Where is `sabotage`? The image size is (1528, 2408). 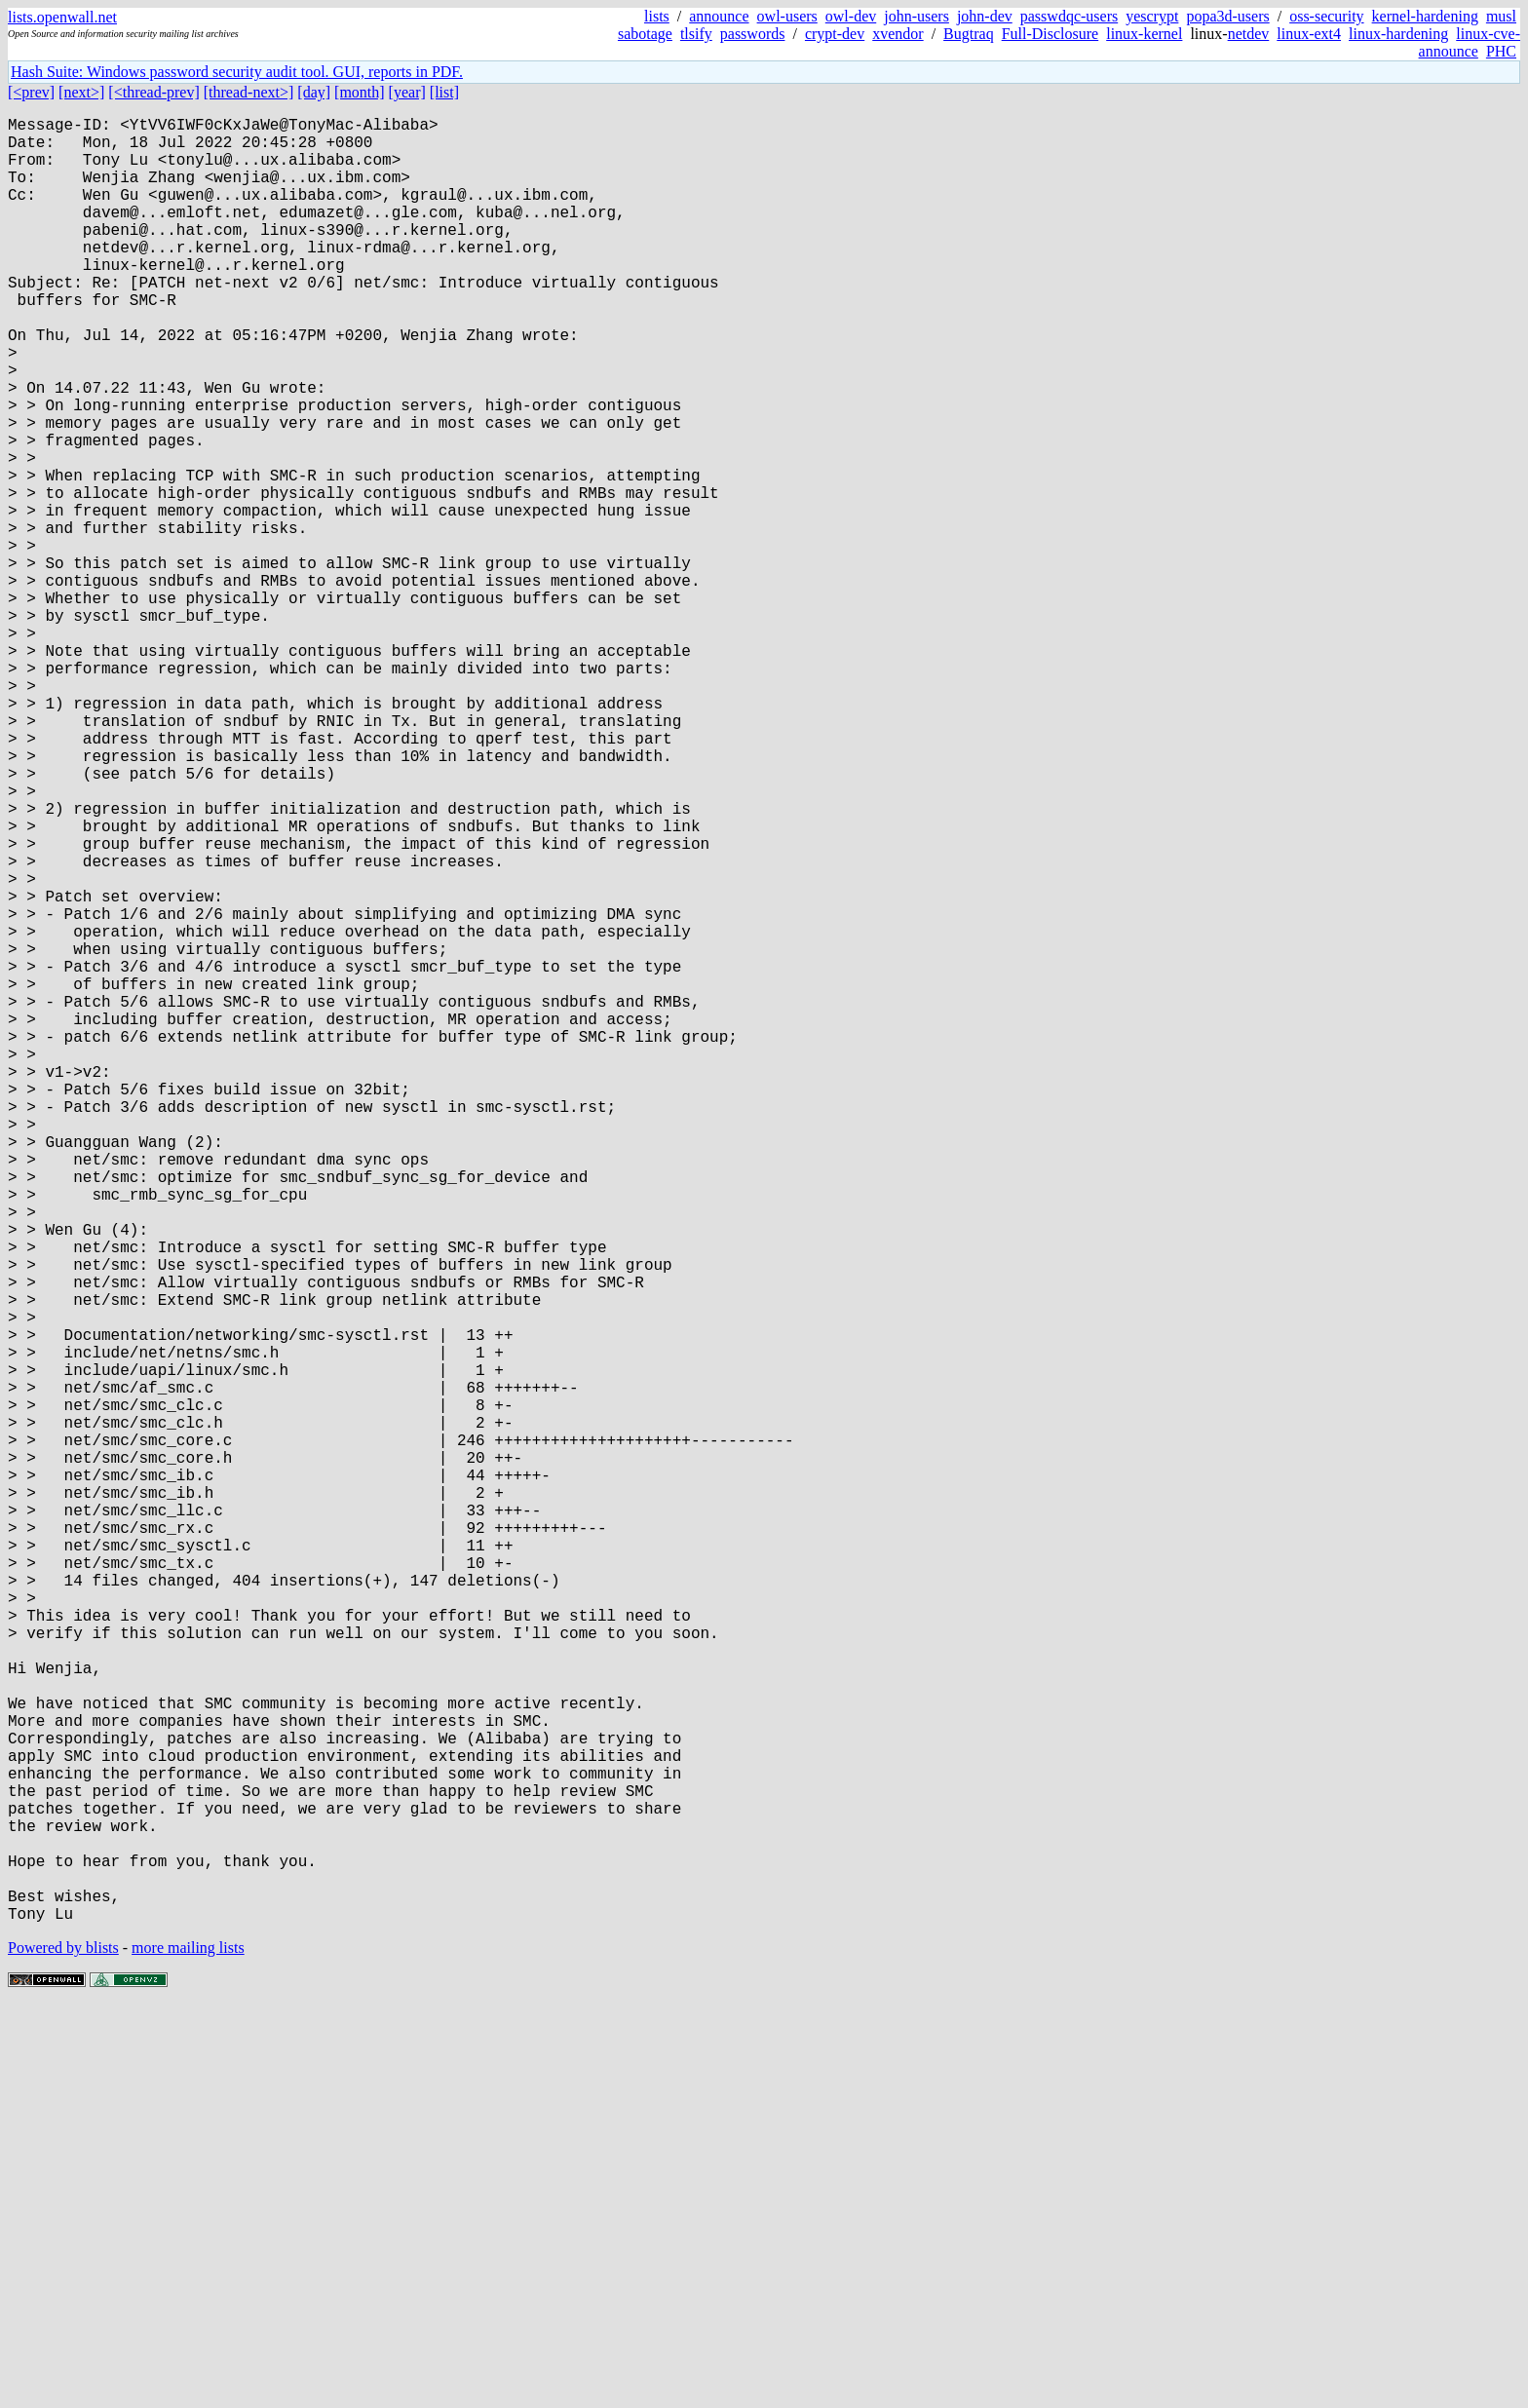 sabotage is located at coordinates (645, 33).